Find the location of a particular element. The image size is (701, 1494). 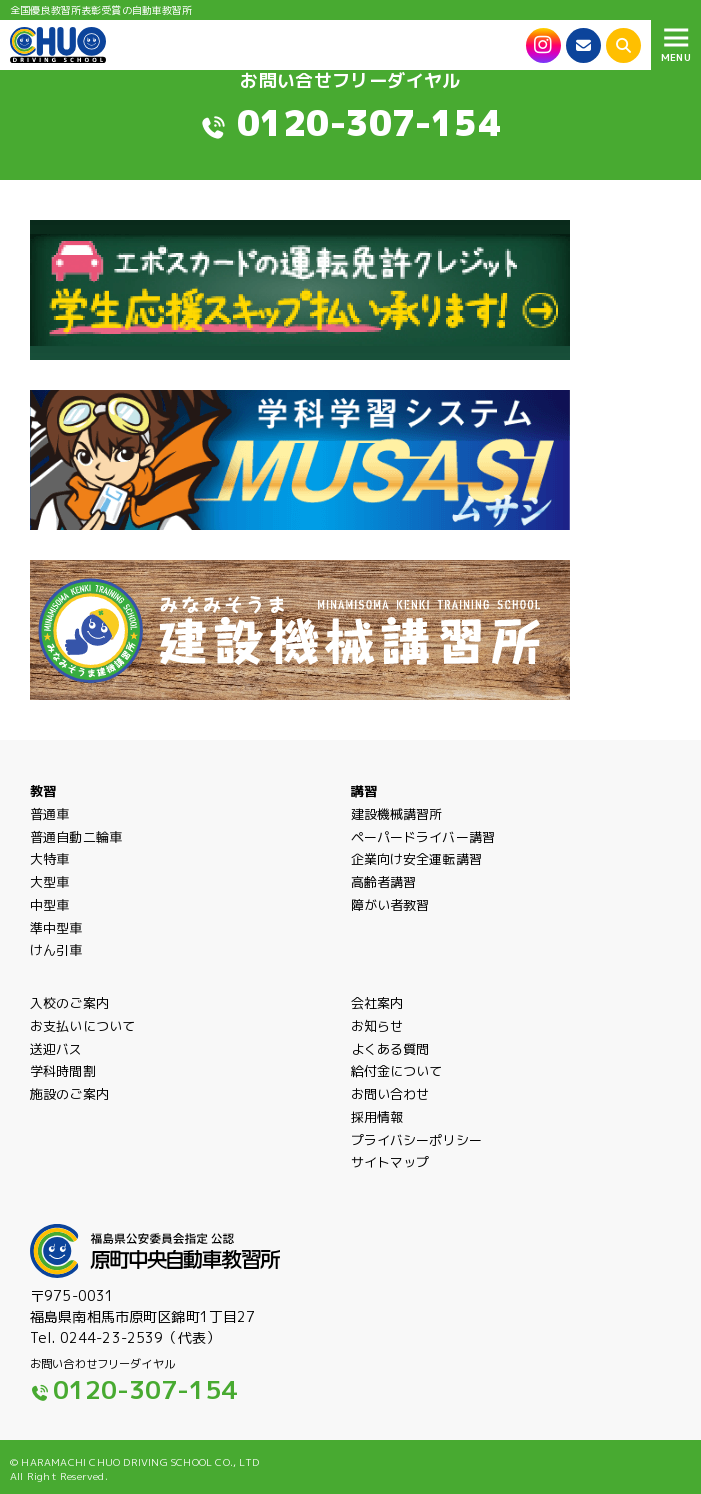

けん引車 is located at coordinates (56, 968).